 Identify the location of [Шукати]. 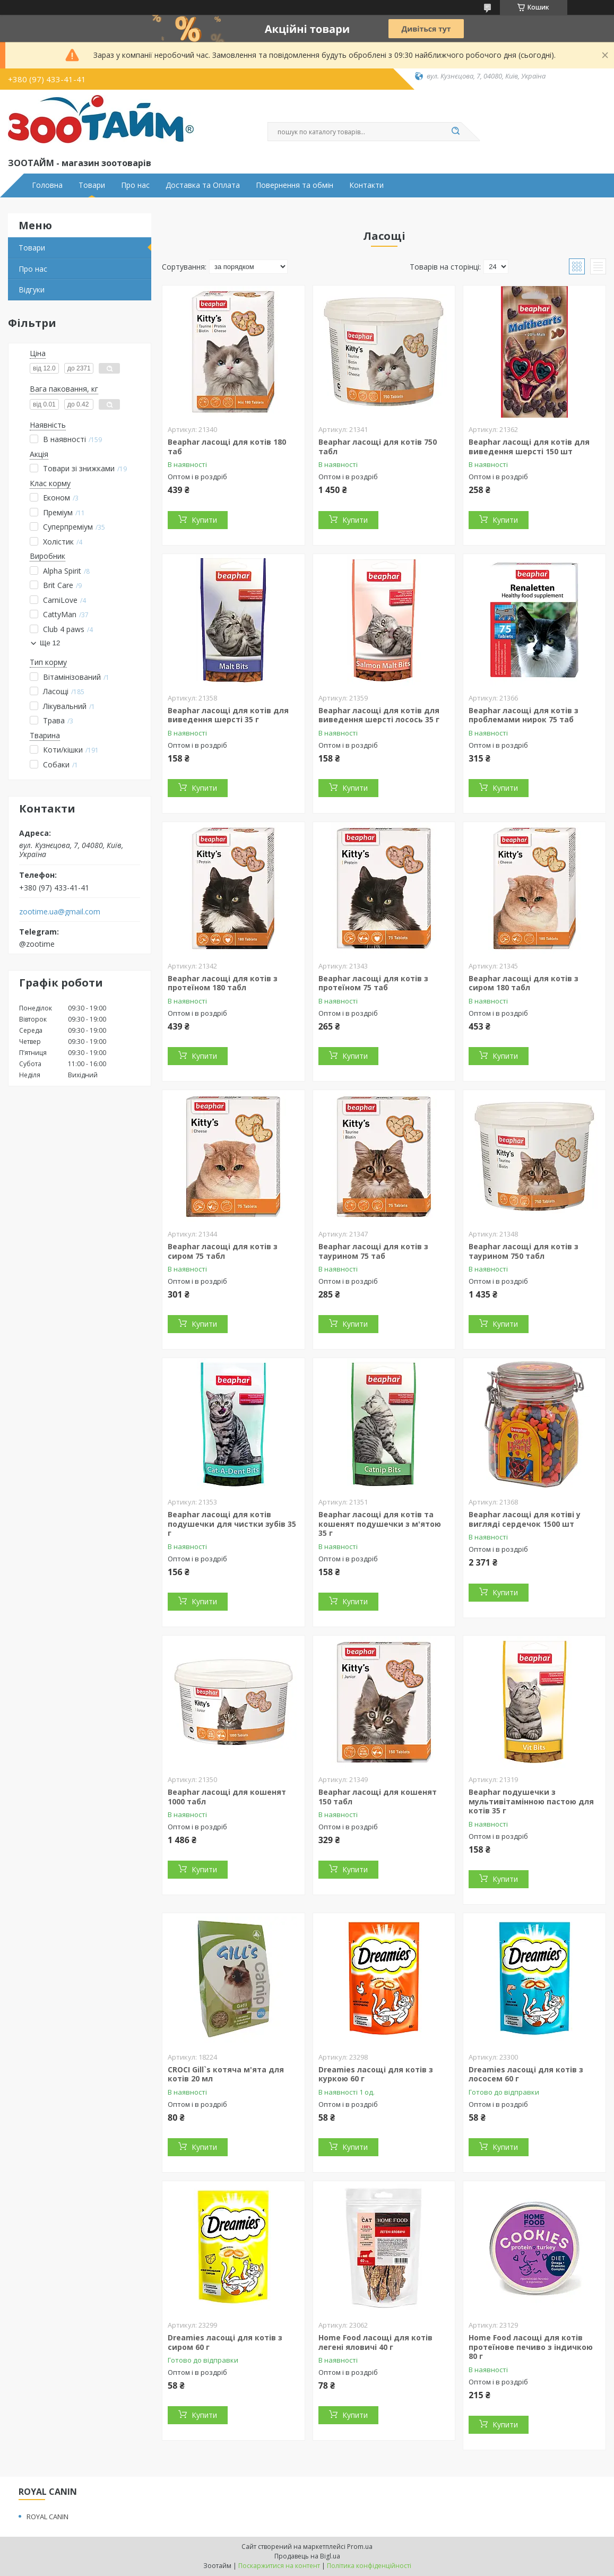
(455, 131).